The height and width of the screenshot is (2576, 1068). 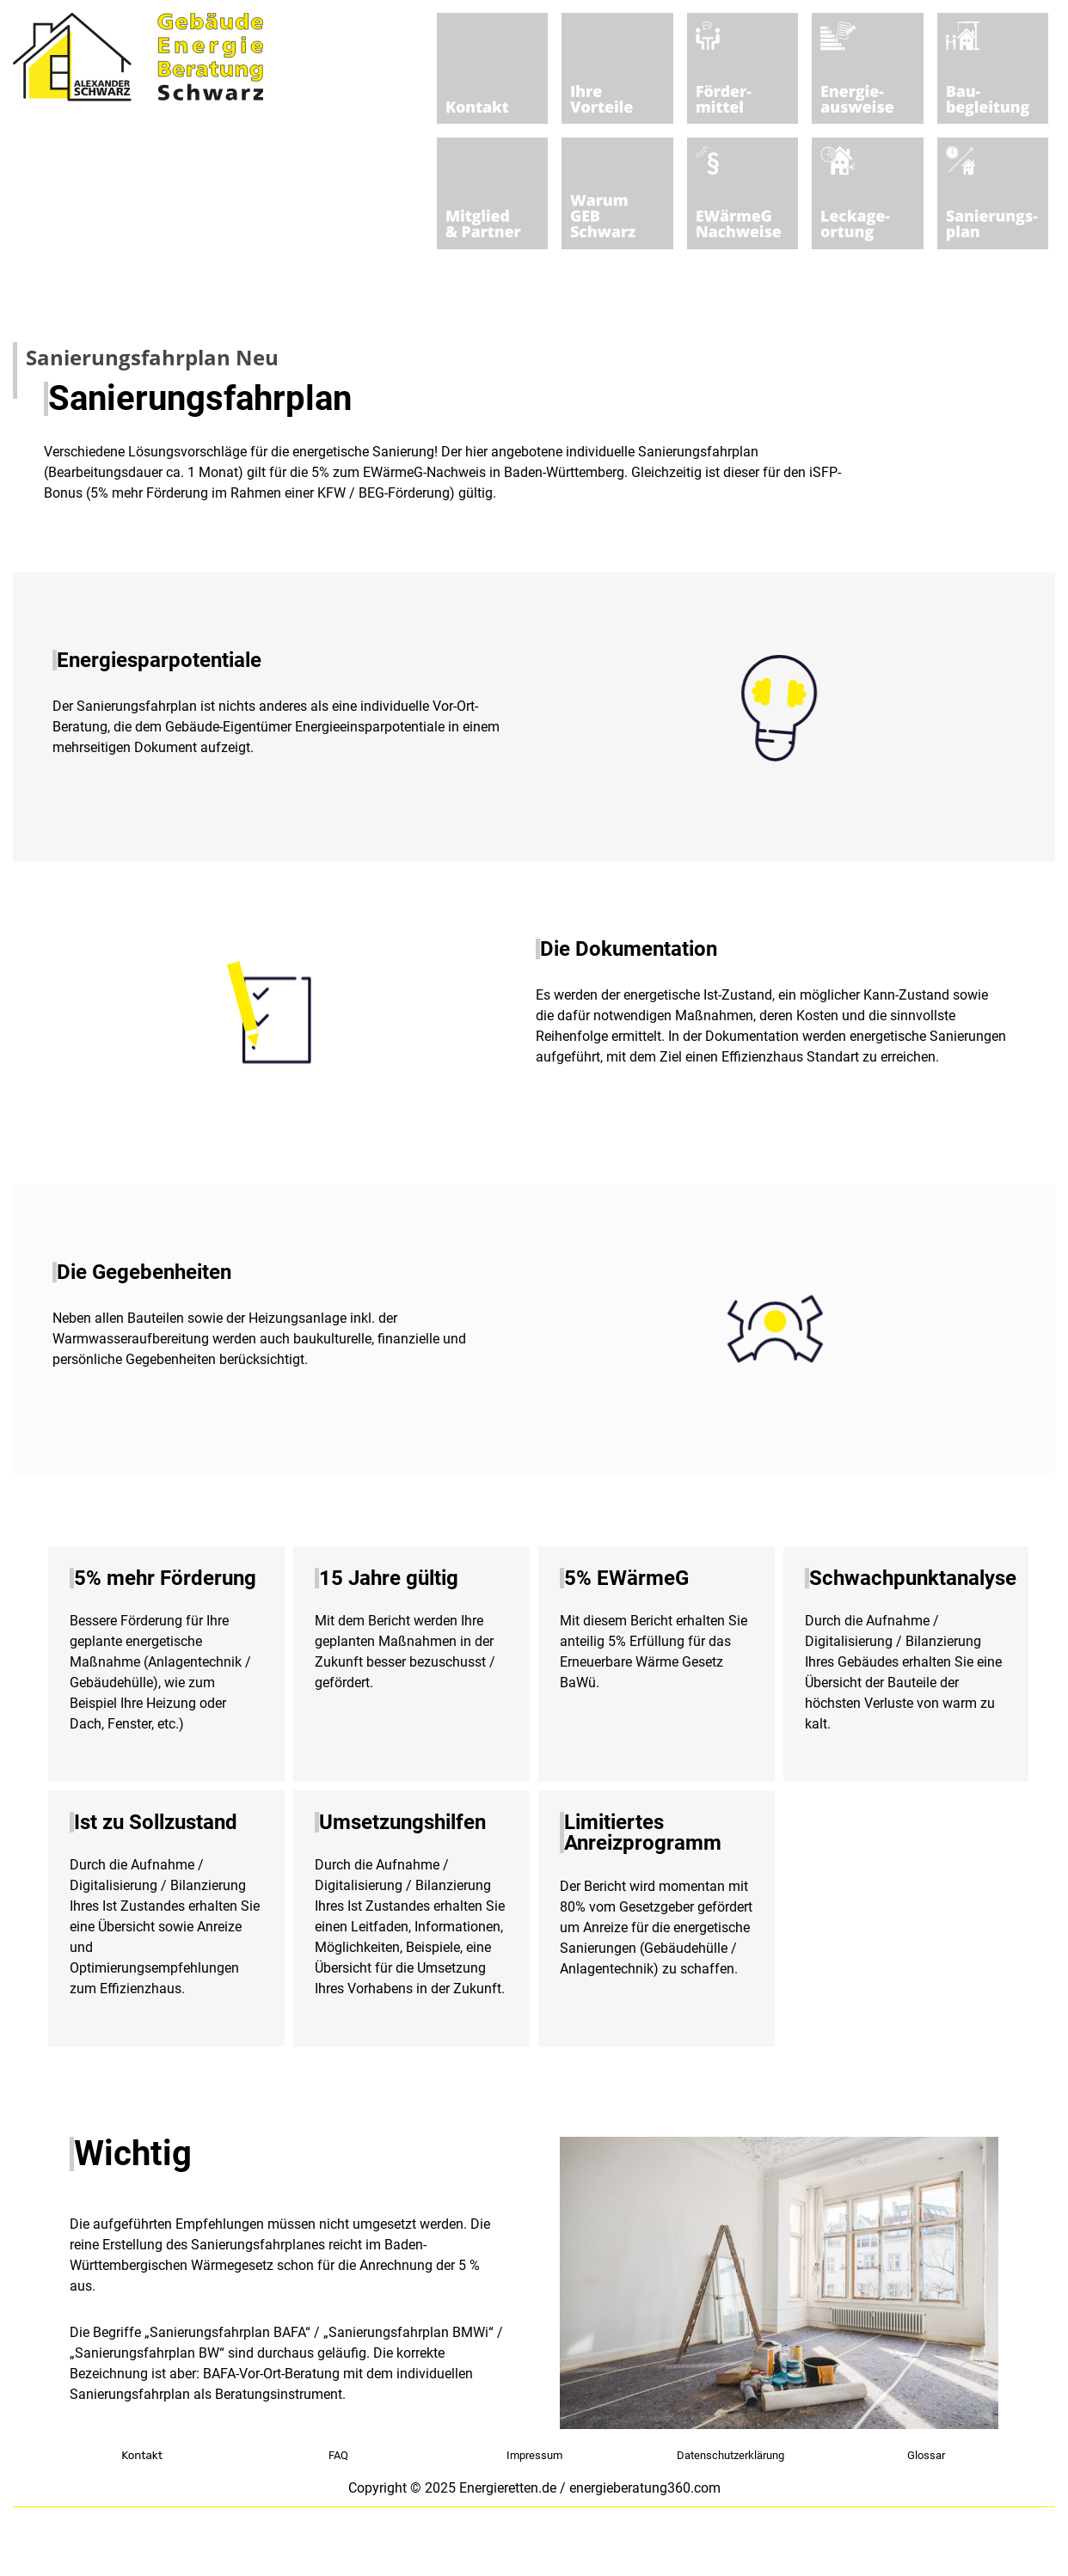 What do you see at coordinates (730, 2455) in the screenshot?
I see `Datenschutzerklärung` at bounding box center [730, 2455].